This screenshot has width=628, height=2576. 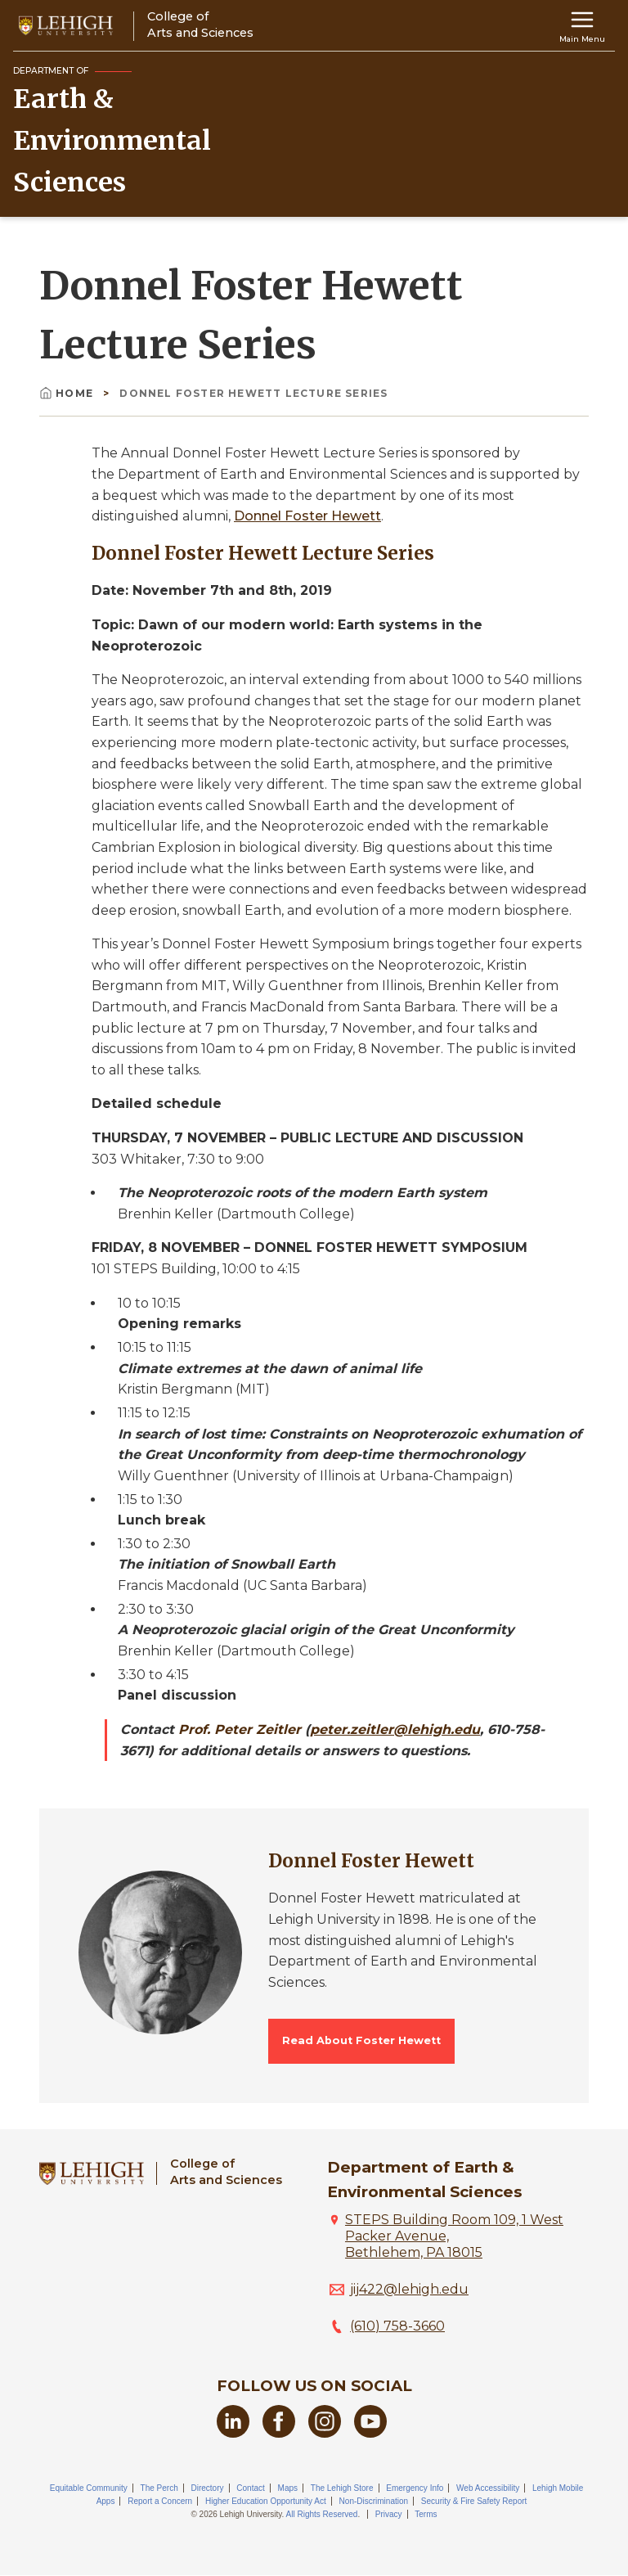 I want to click on Directory, so click(x=207, y=2488).